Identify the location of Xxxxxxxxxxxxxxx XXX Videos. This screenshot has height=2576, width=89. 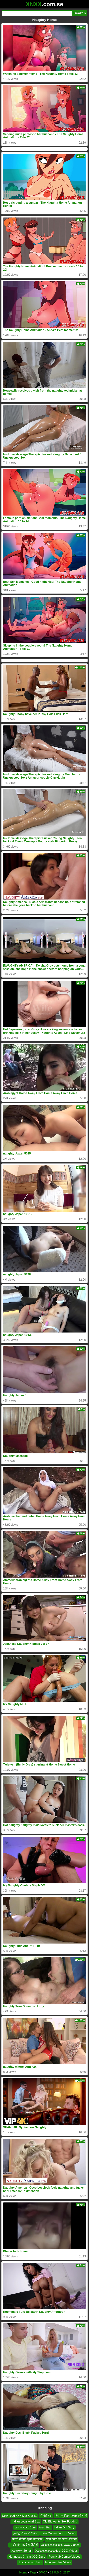
(60, 2544).